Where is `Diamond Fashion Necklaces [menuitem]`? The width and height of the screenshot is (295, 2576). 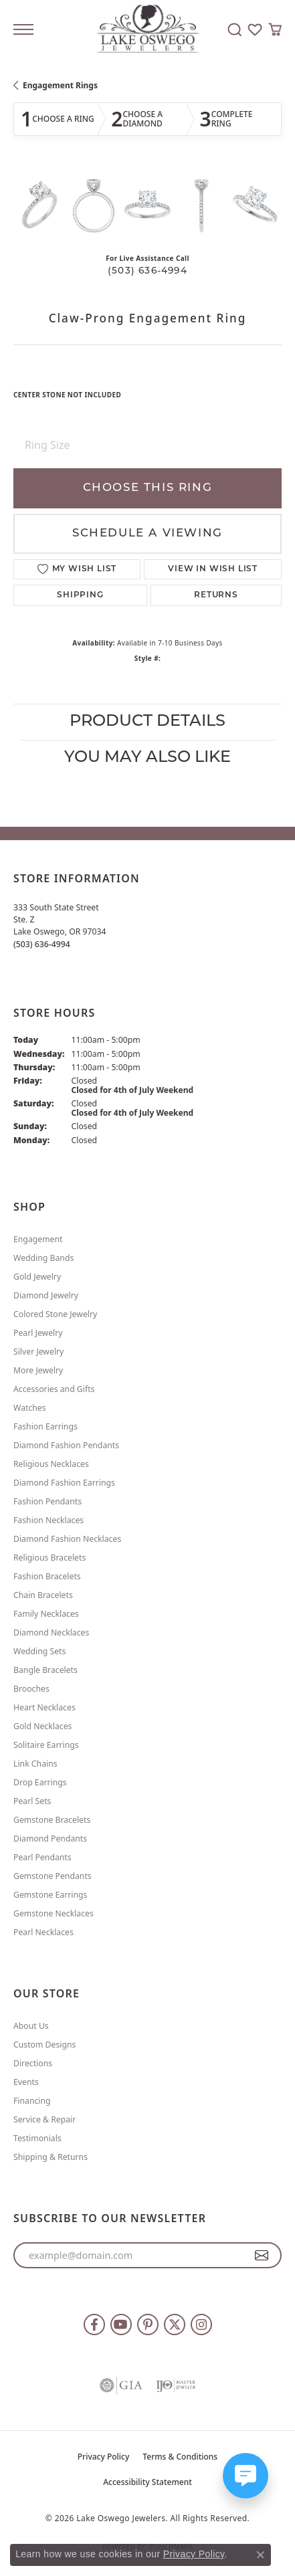 Diamond Fashion Necklaces [menuitem] is located at coordinates (67, 1539).